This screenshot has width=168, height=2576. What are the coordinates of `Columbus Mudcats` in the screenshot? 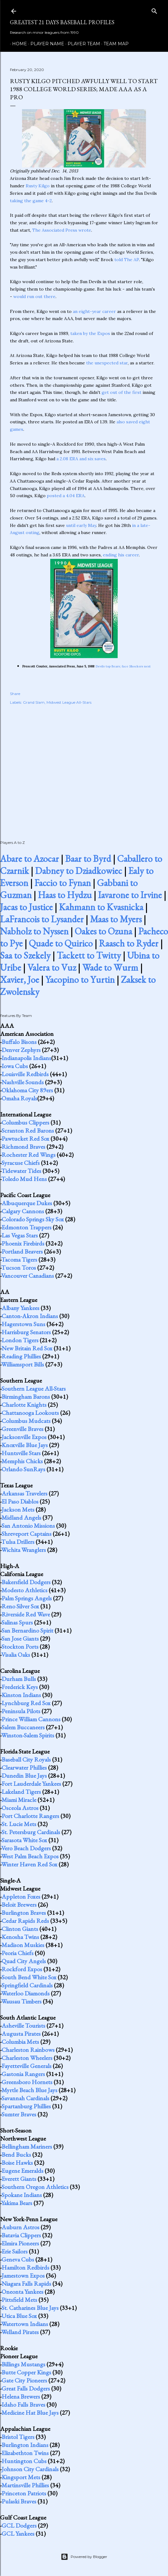 It's located at (26, 1421).